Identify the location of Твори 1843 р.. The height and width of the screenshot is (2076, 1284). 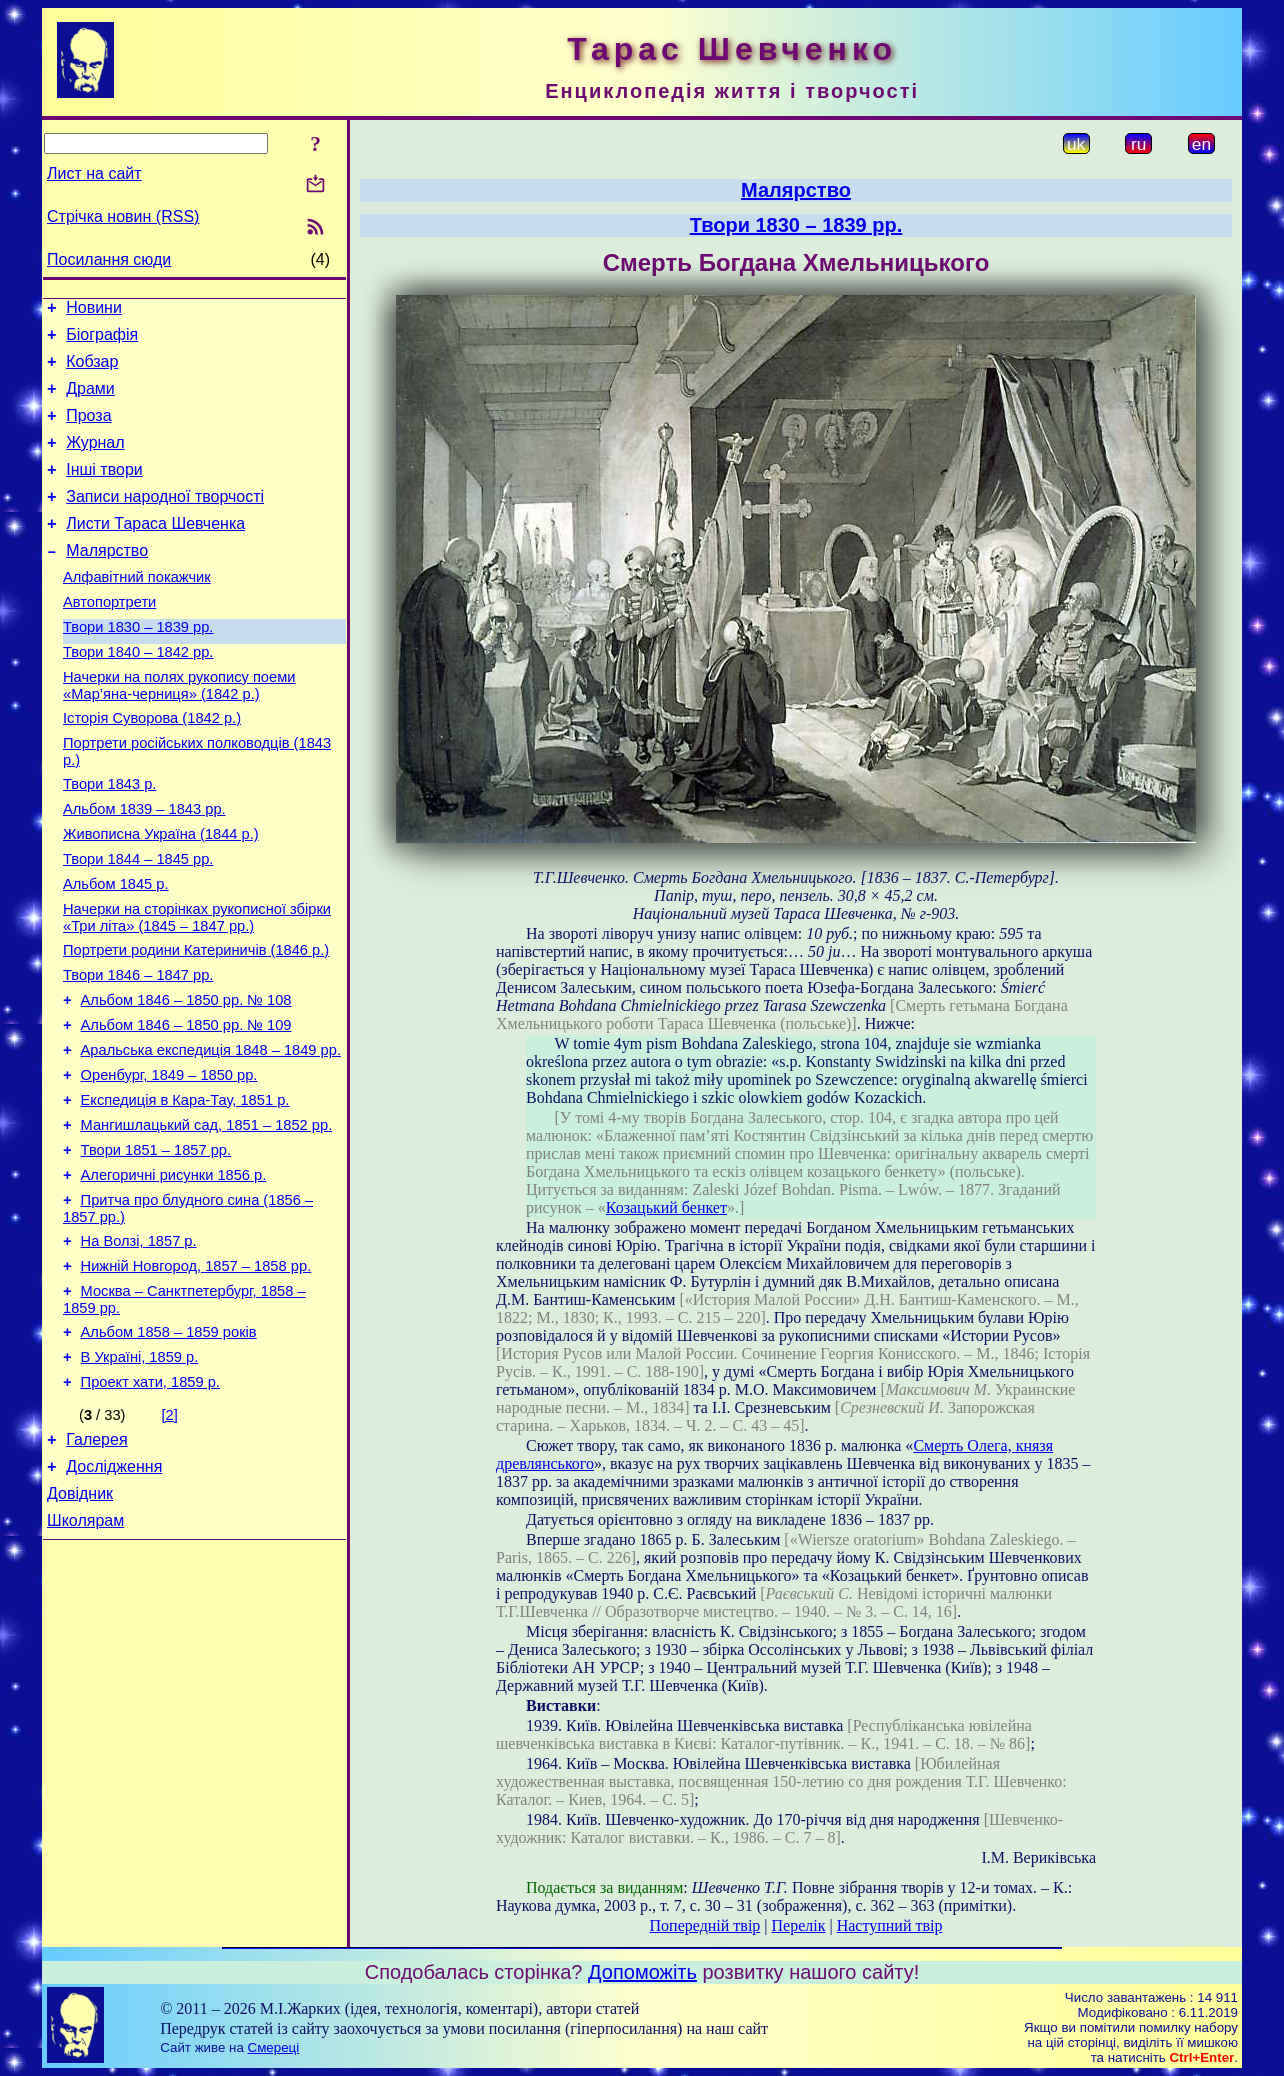
(109, 838).